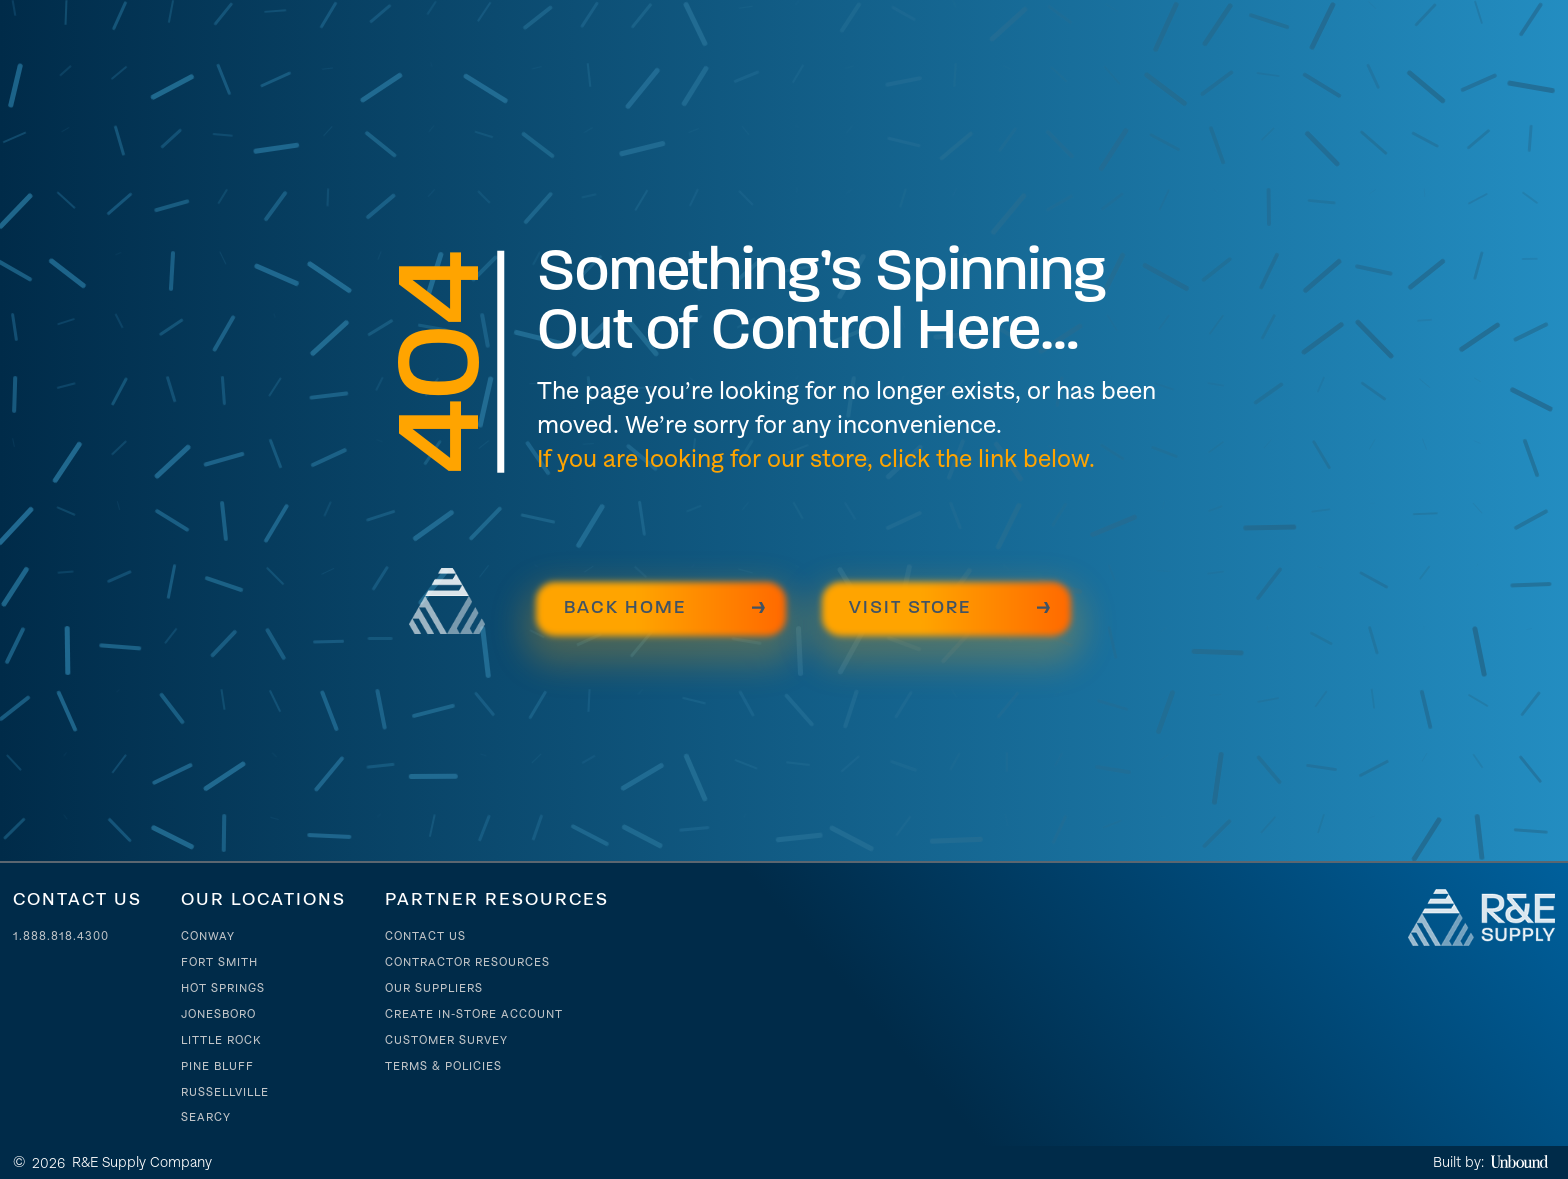  I want to click on Russellville, so click(225, 1092).